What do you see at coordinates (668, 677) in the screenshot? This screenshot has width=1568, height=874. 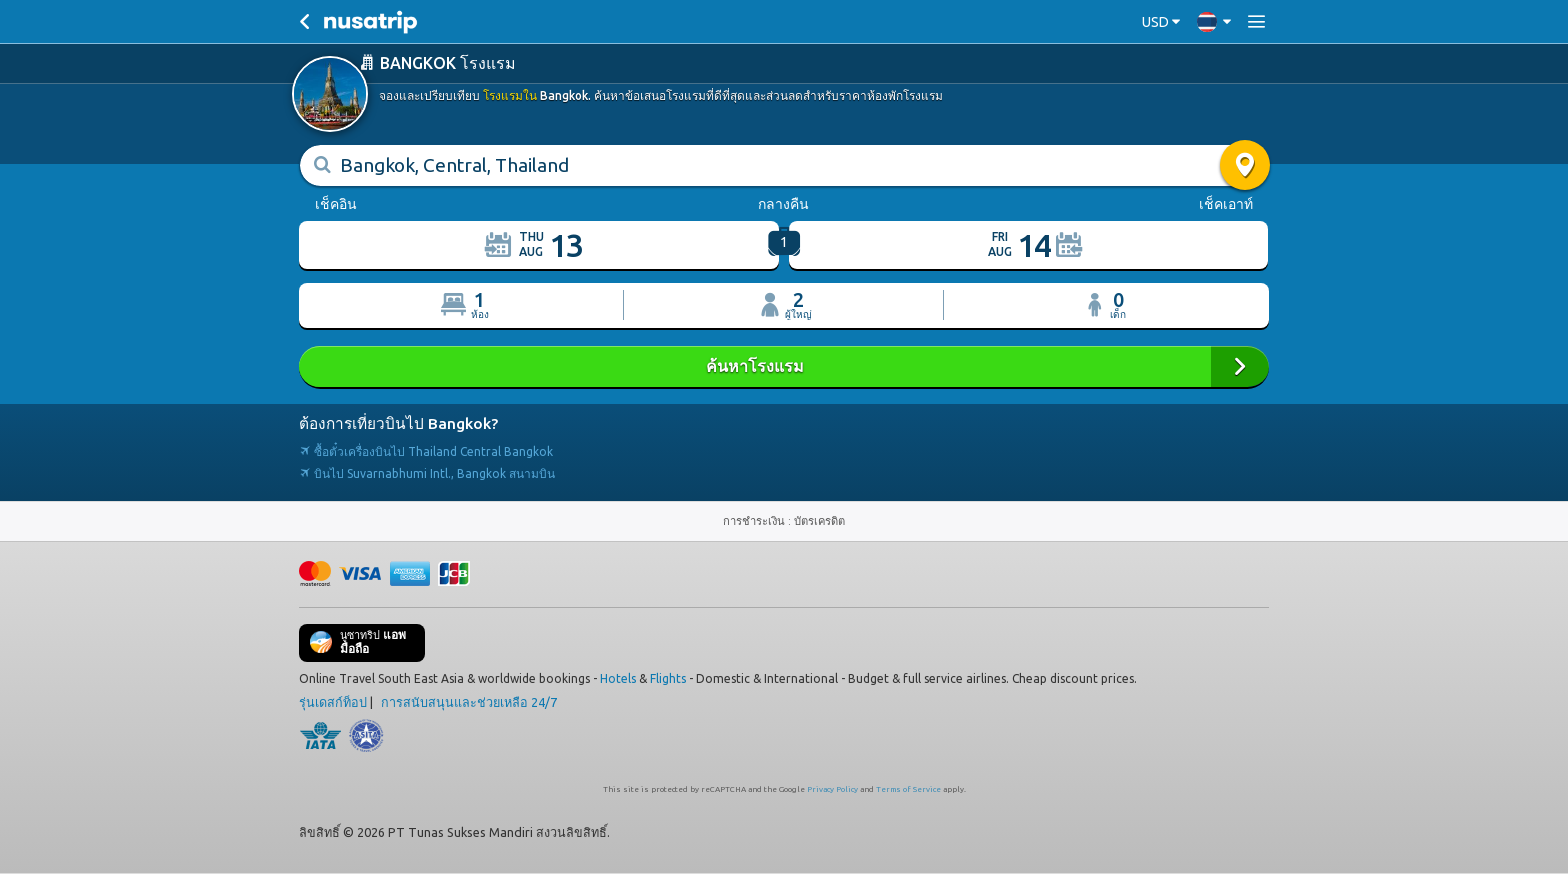 I see `Flights` at bounding box center [668, 677].